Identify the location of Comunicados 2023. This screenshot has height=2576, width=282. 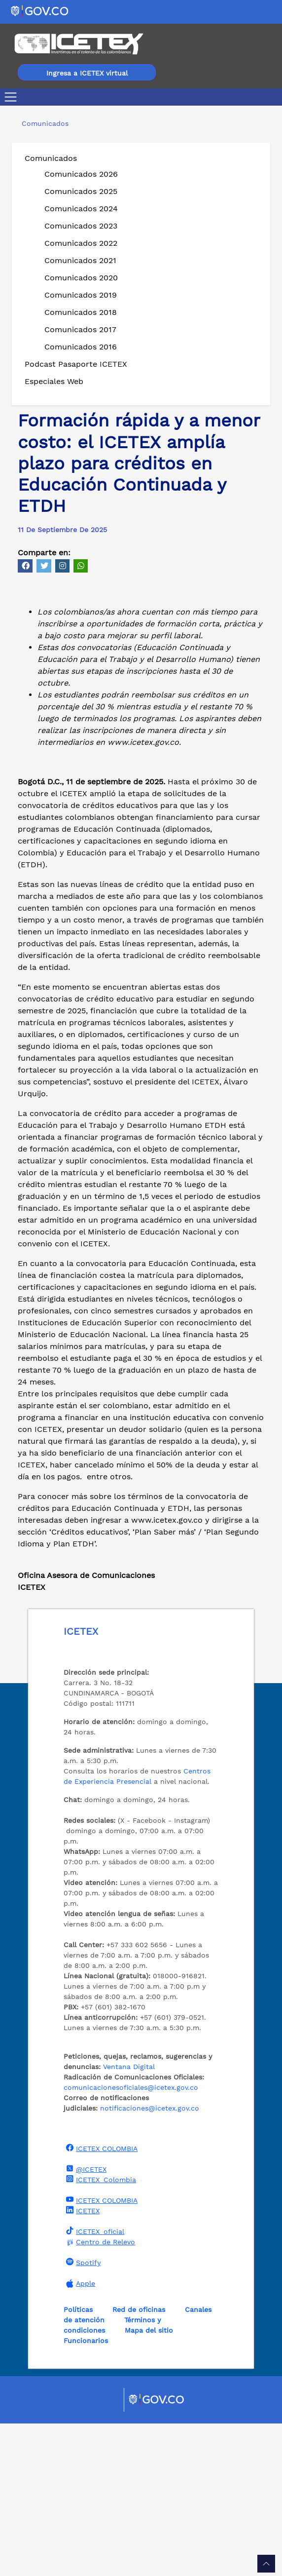
(80, 226).